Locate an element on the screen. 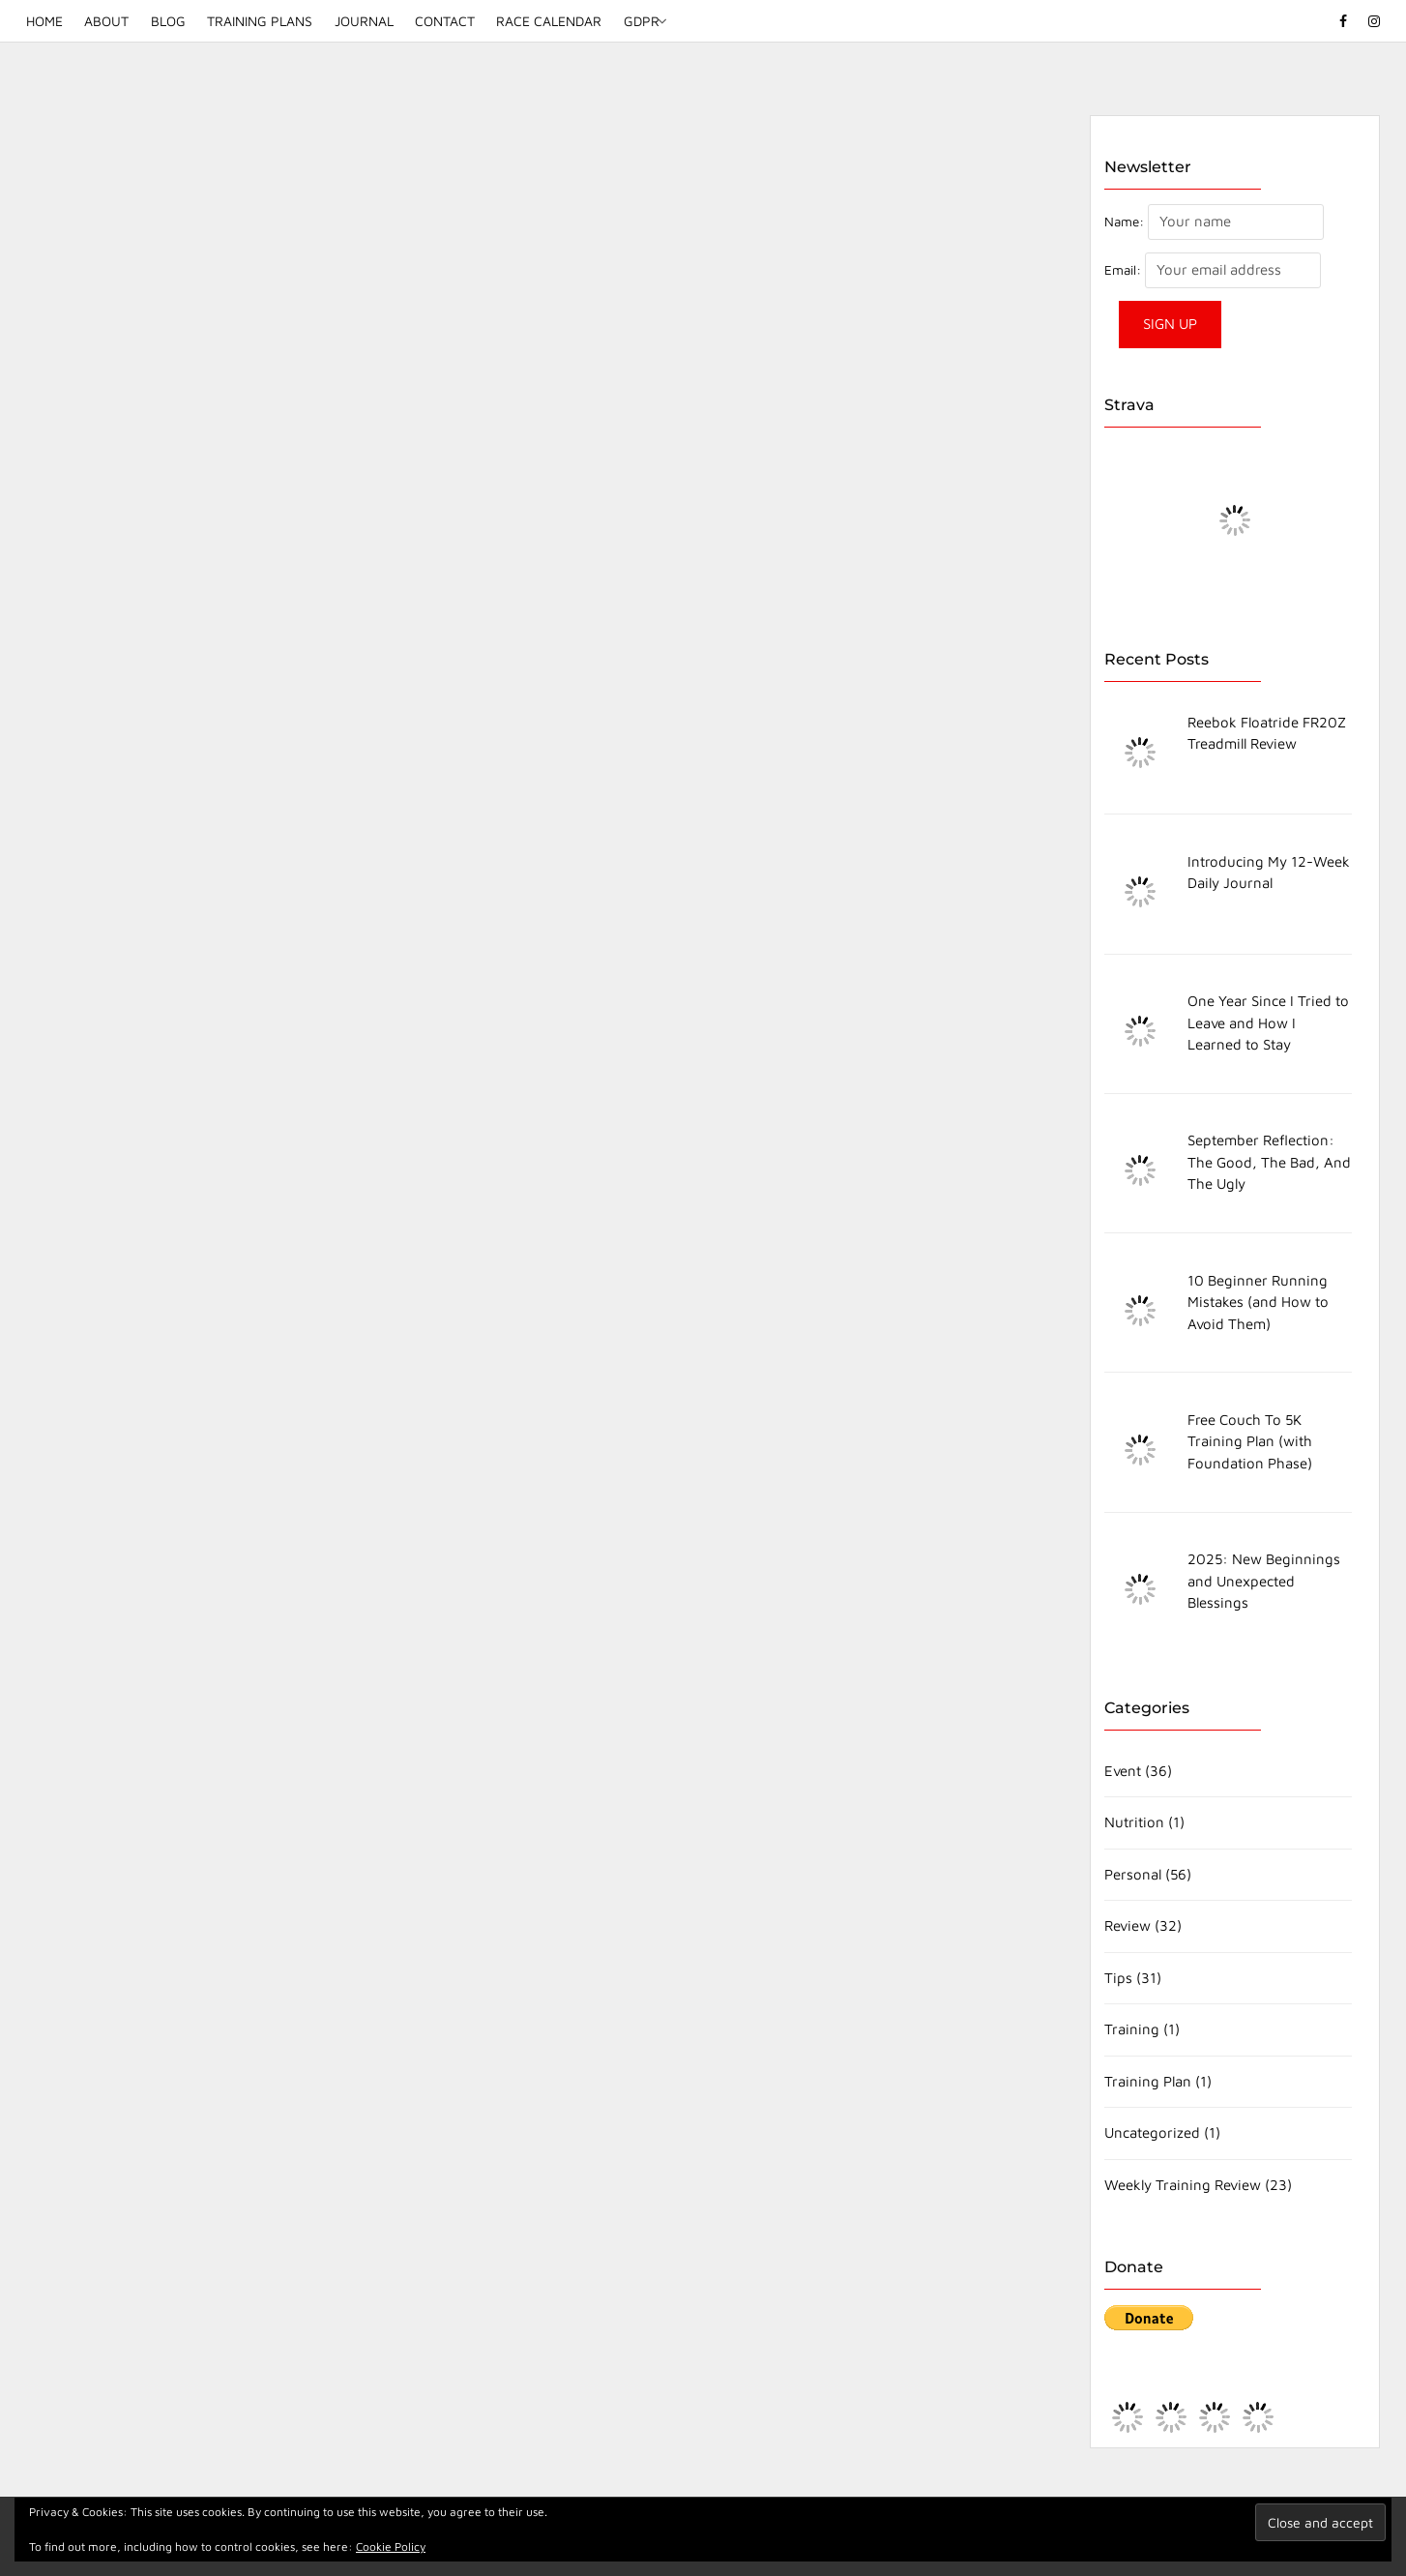  Tips is located at coordinates (1118, 1977).